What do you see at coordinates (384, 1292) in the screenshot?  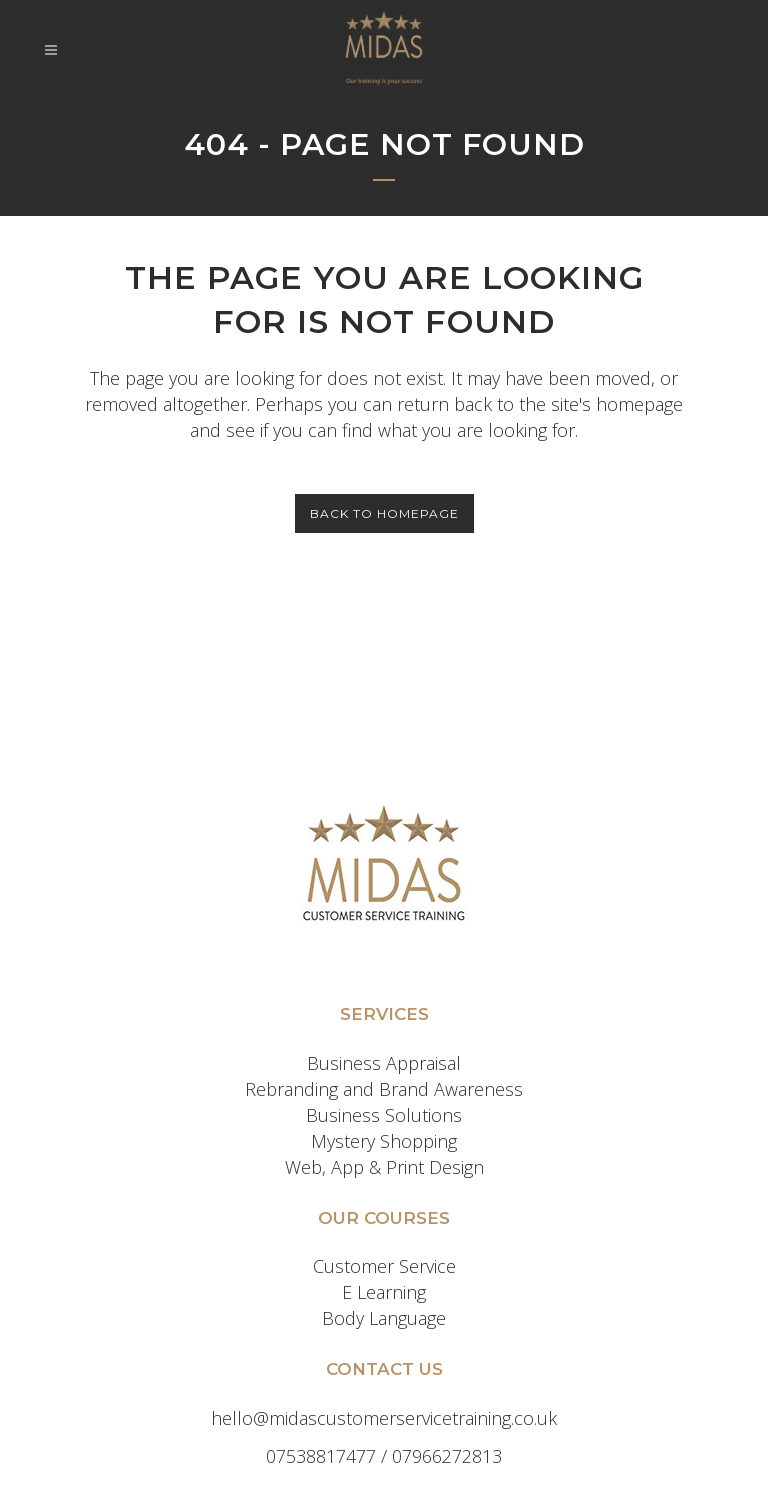 I see `E Learning` at bounding box center [384, 1292].